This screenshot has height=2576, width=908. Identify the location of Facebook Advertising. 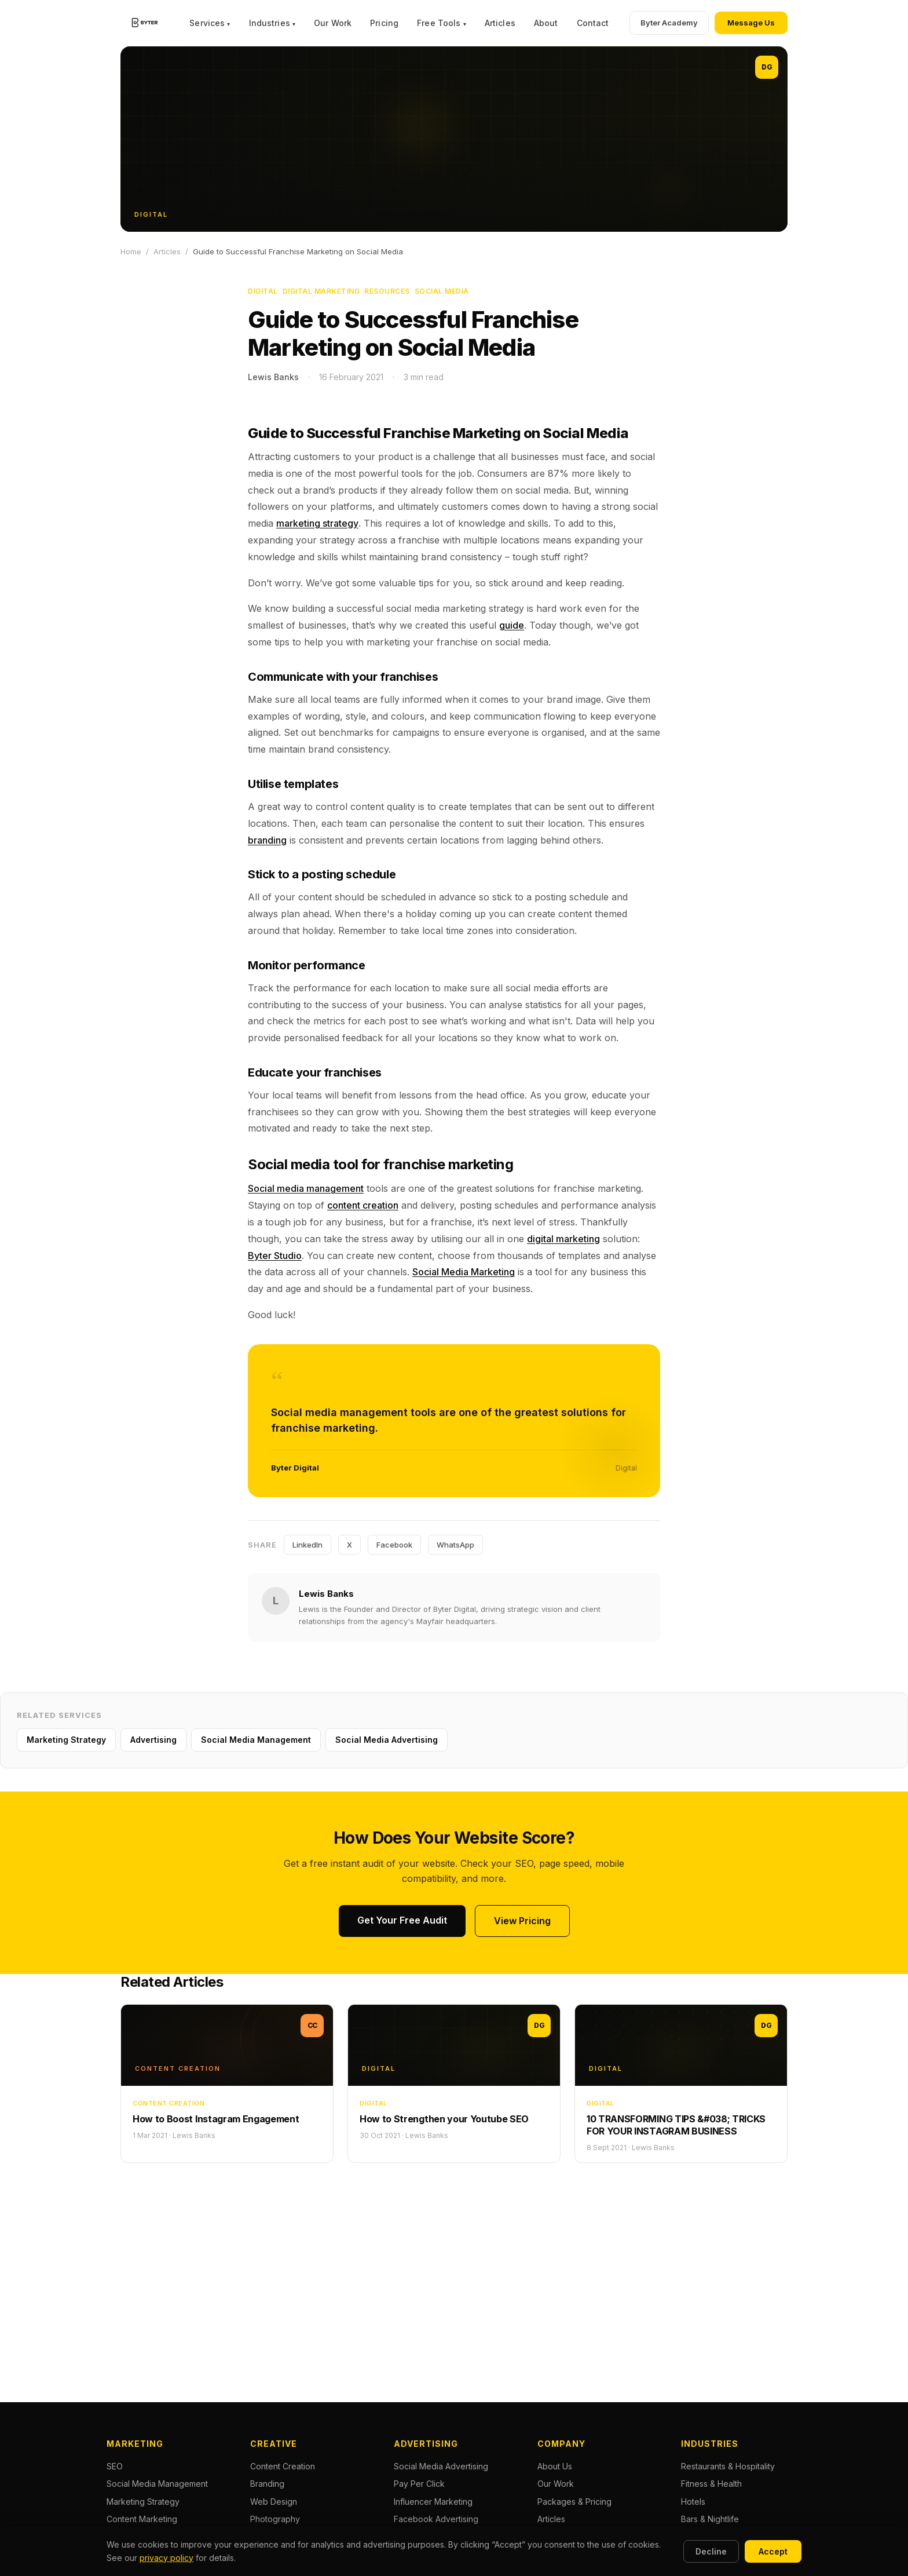
(436, 2519).